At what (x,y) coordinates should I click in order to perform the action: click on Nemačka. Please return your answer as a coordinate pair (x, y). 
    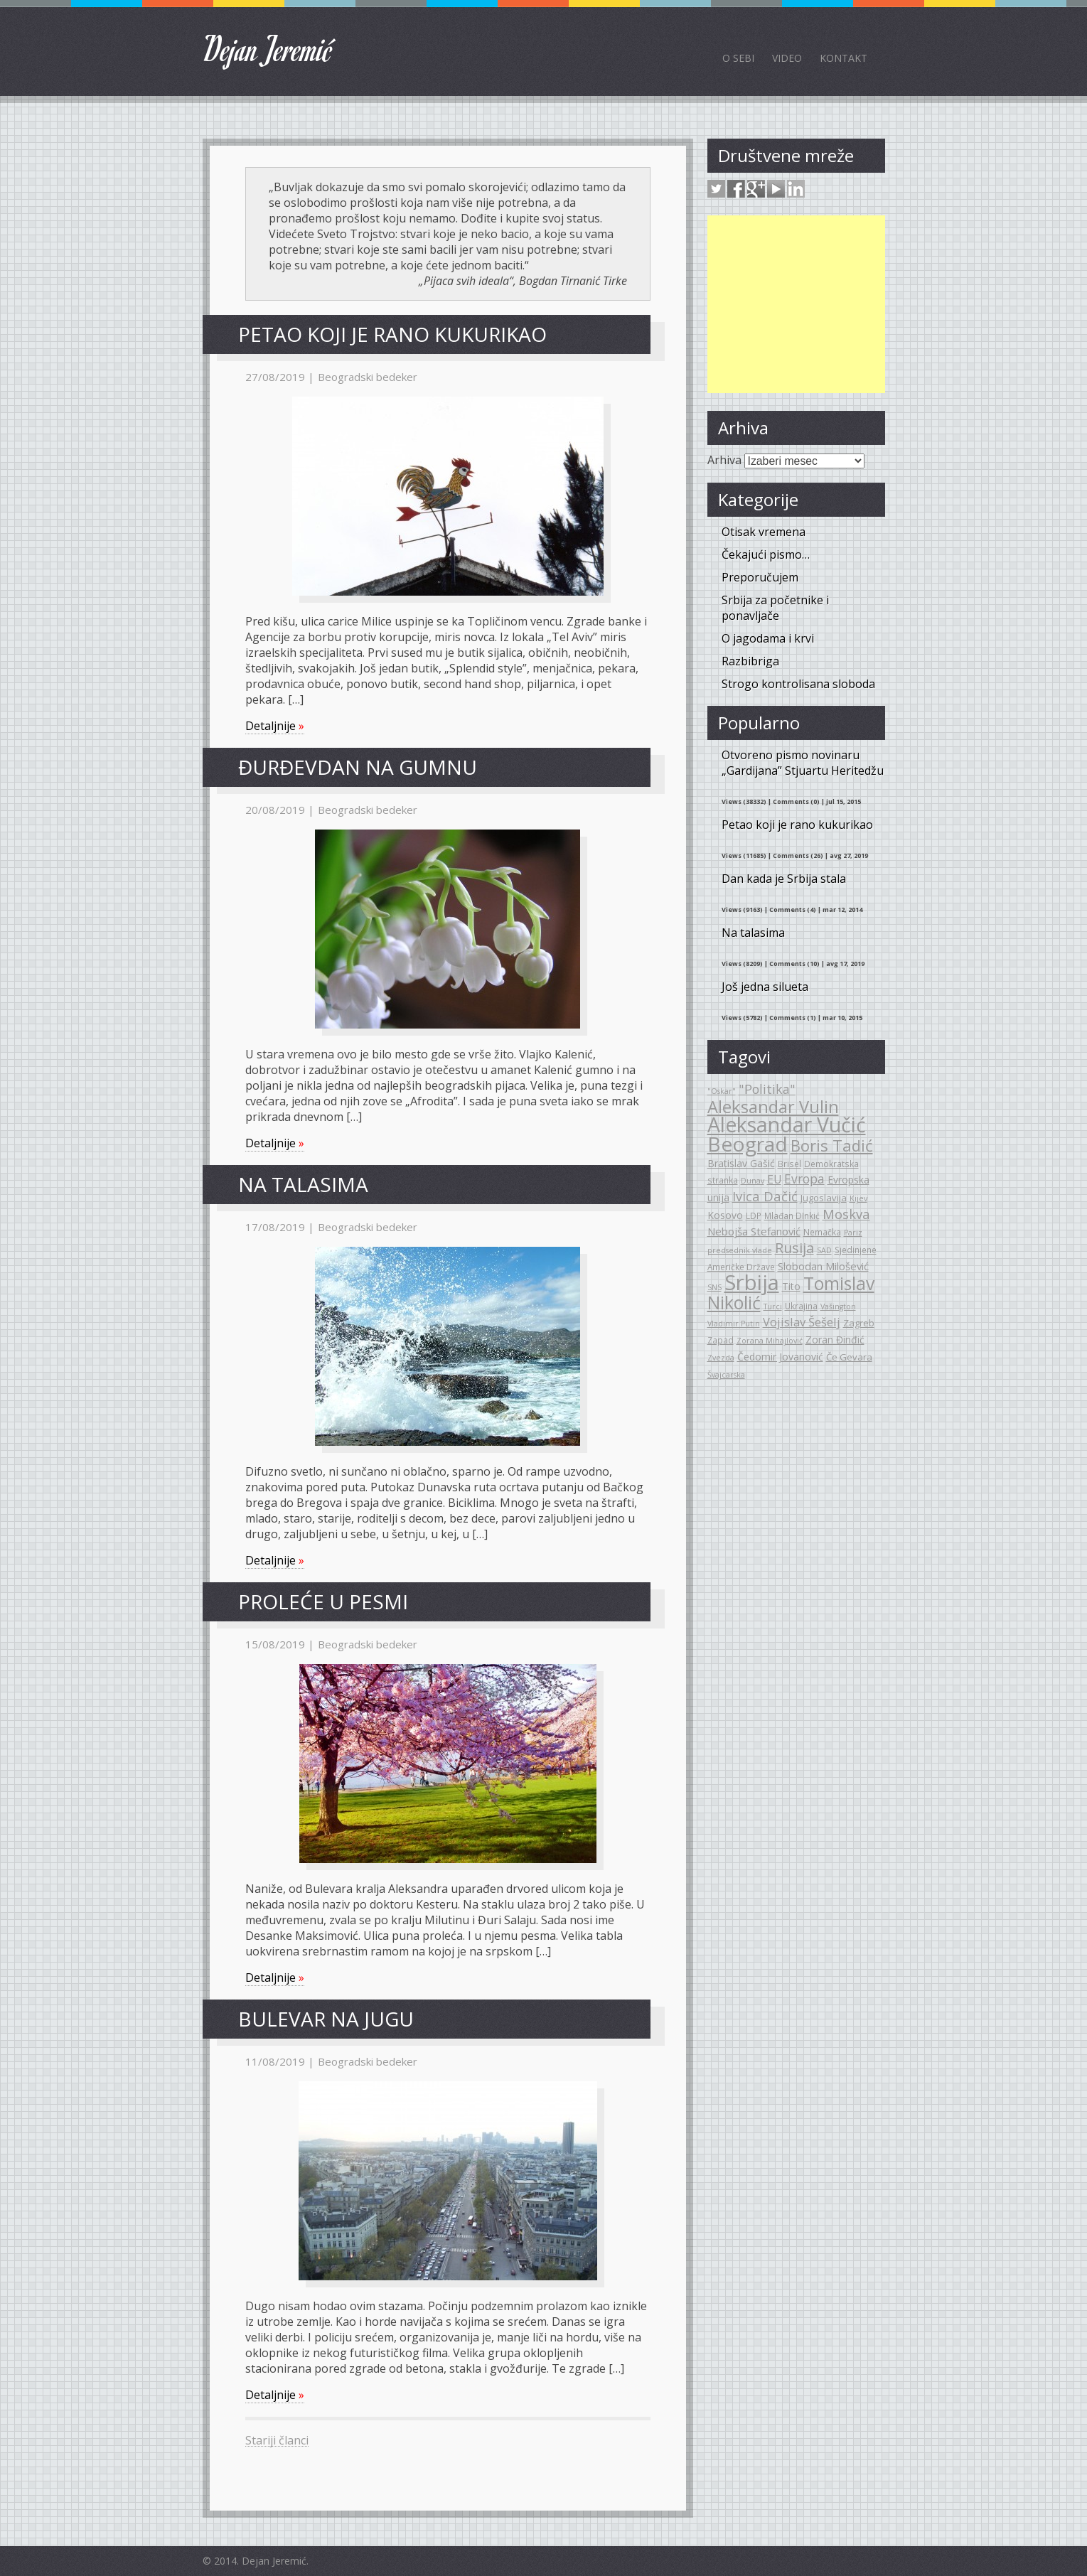
    Looking at the image, I should click on (822, 1232).